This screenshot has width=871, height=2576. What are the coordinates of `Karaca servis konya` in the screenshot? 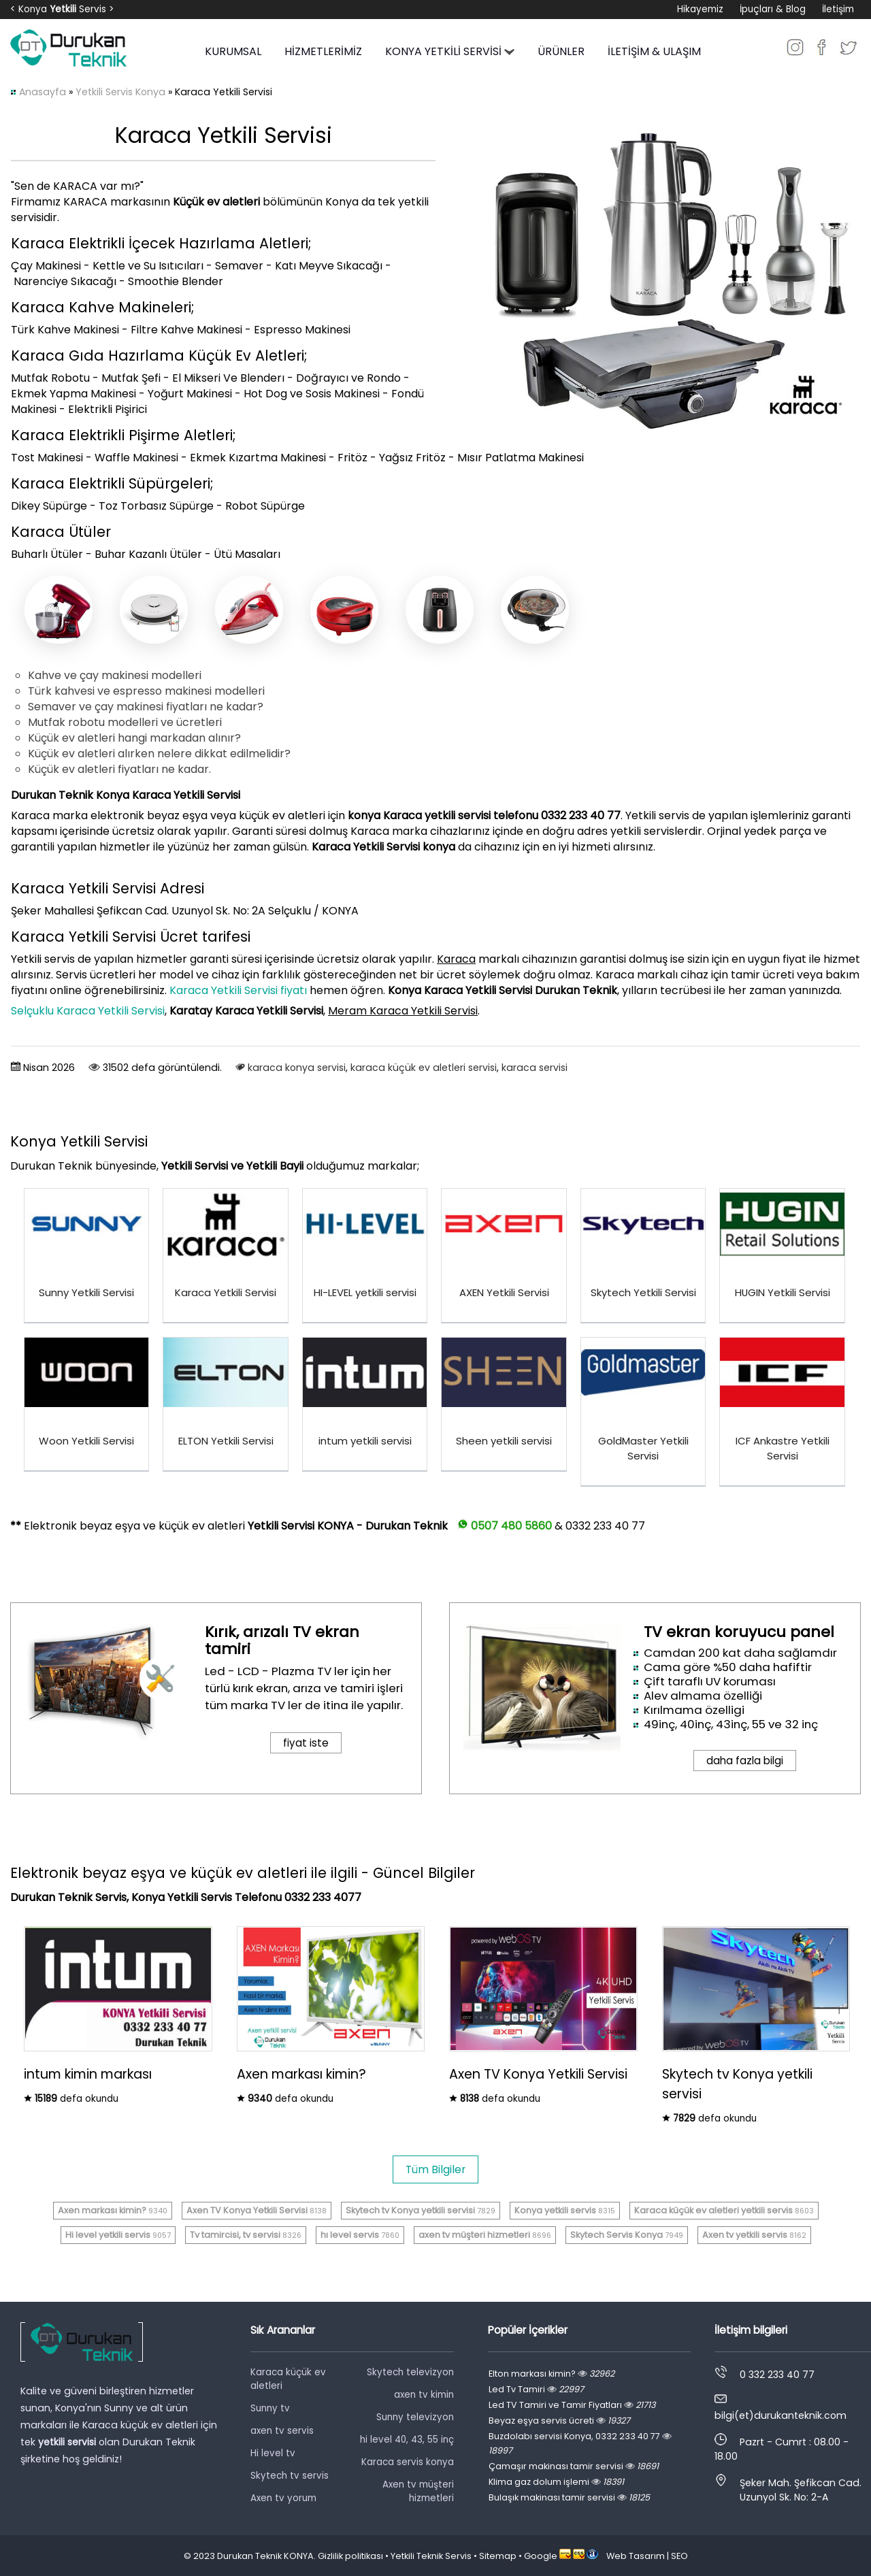 It's located at (407, 2462).